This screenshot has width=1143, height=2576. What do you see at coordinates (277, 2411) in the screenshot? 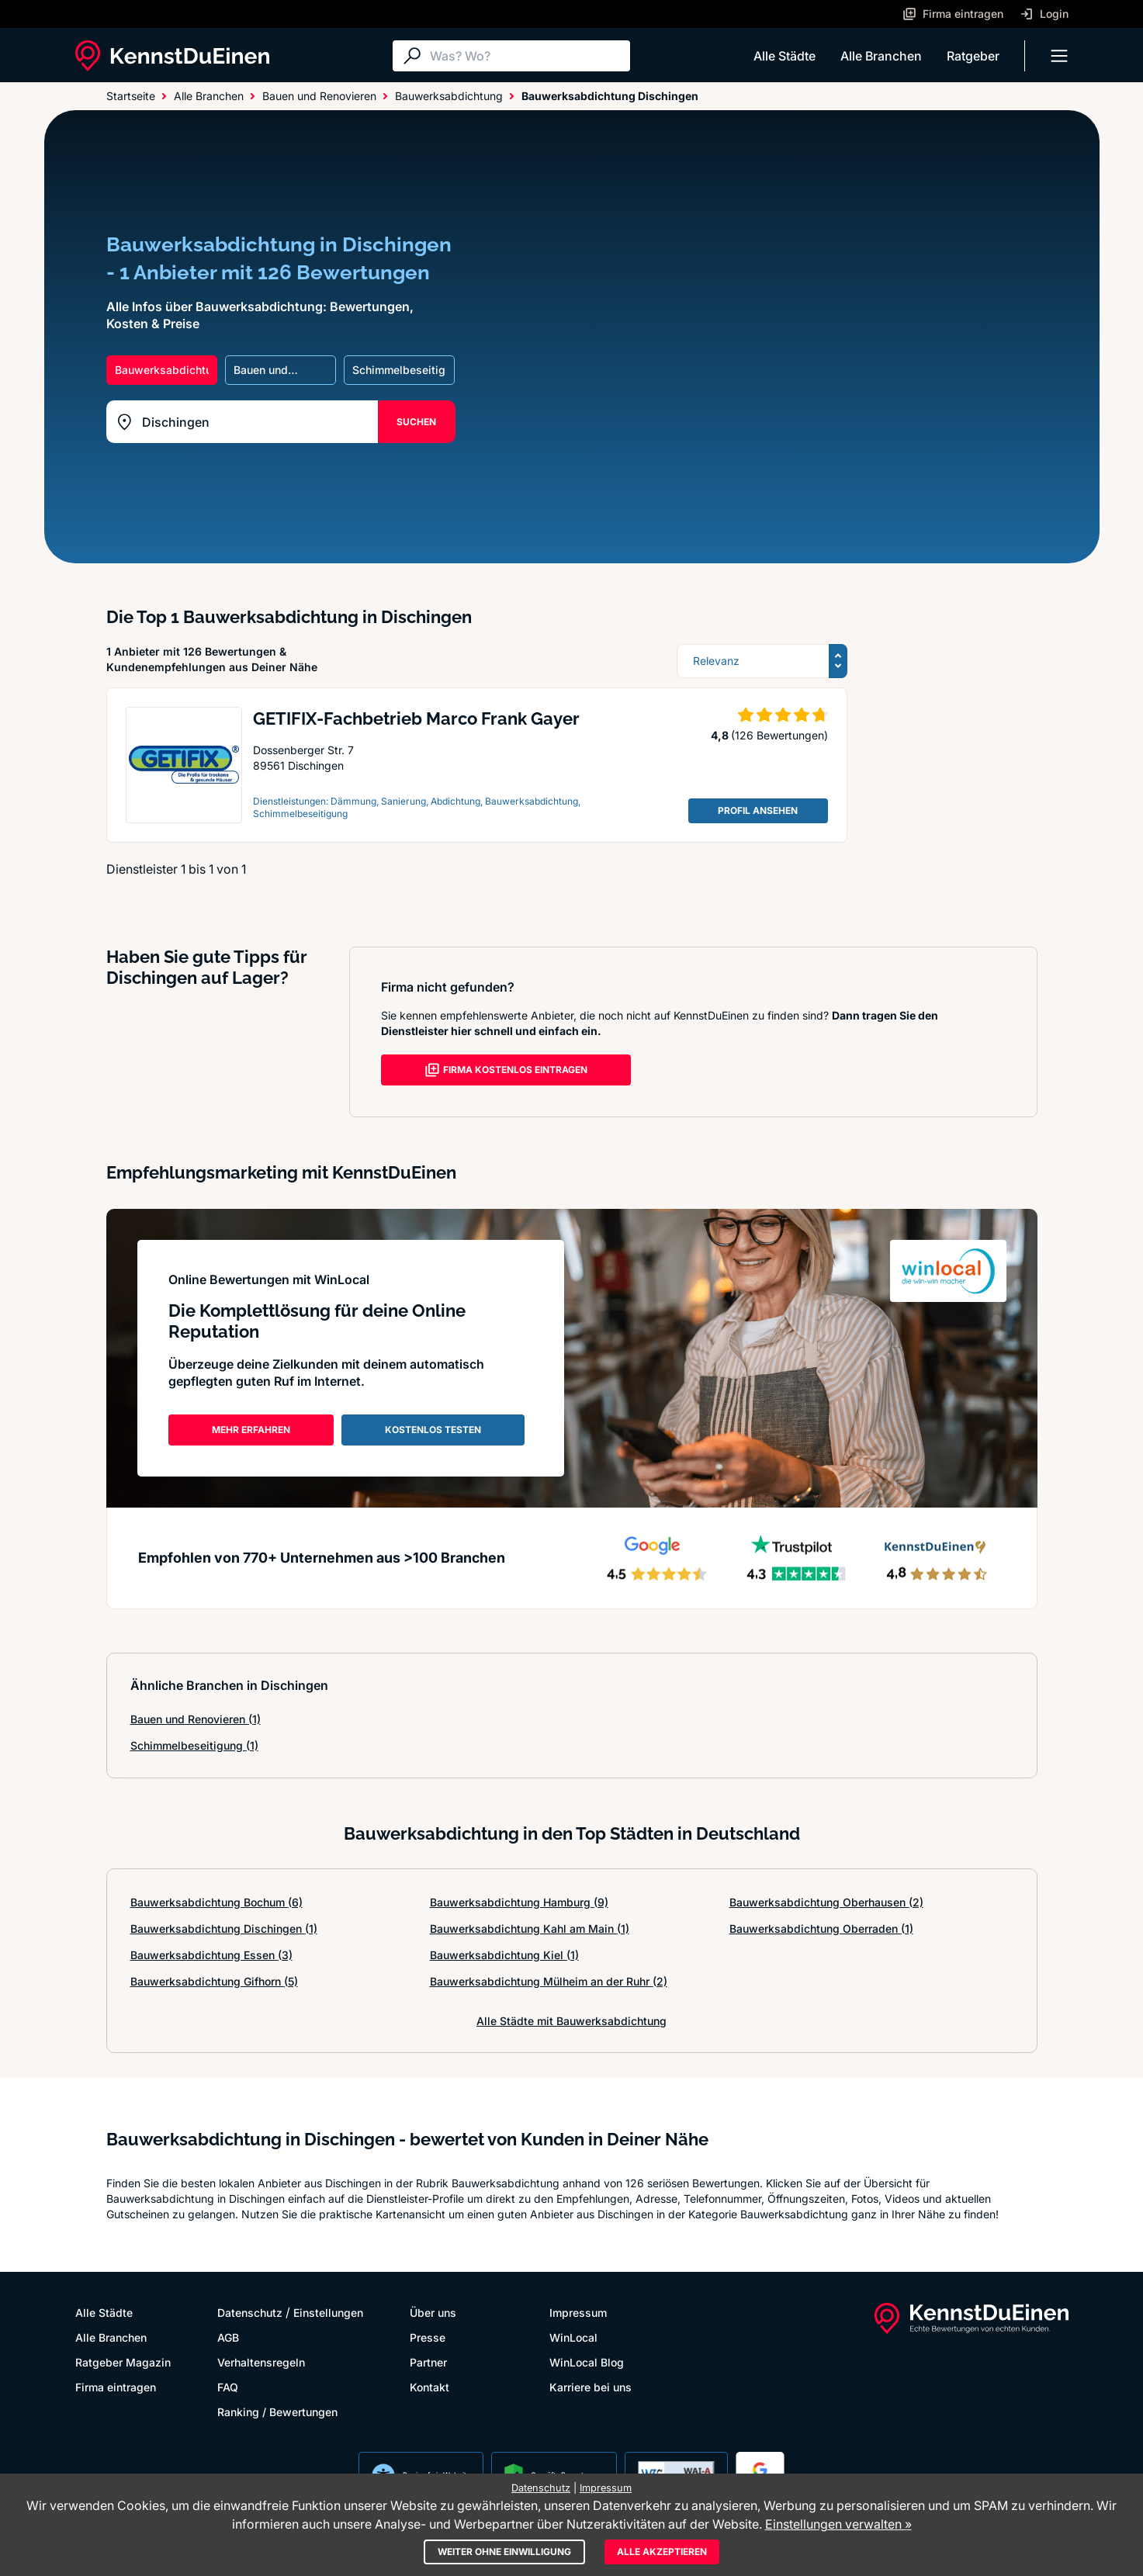
I see `Ranking / Bewertungen` at bounding box center [277, 2411].